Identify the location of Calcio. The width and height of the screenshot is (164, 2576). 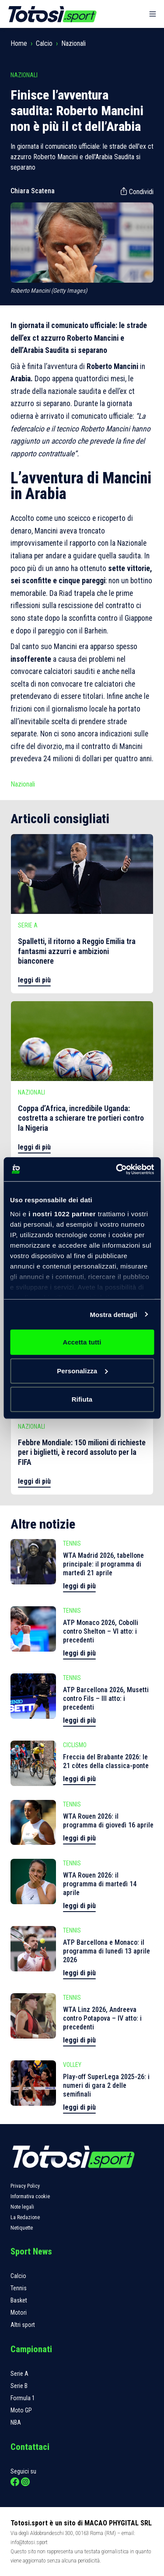
(44, 43).